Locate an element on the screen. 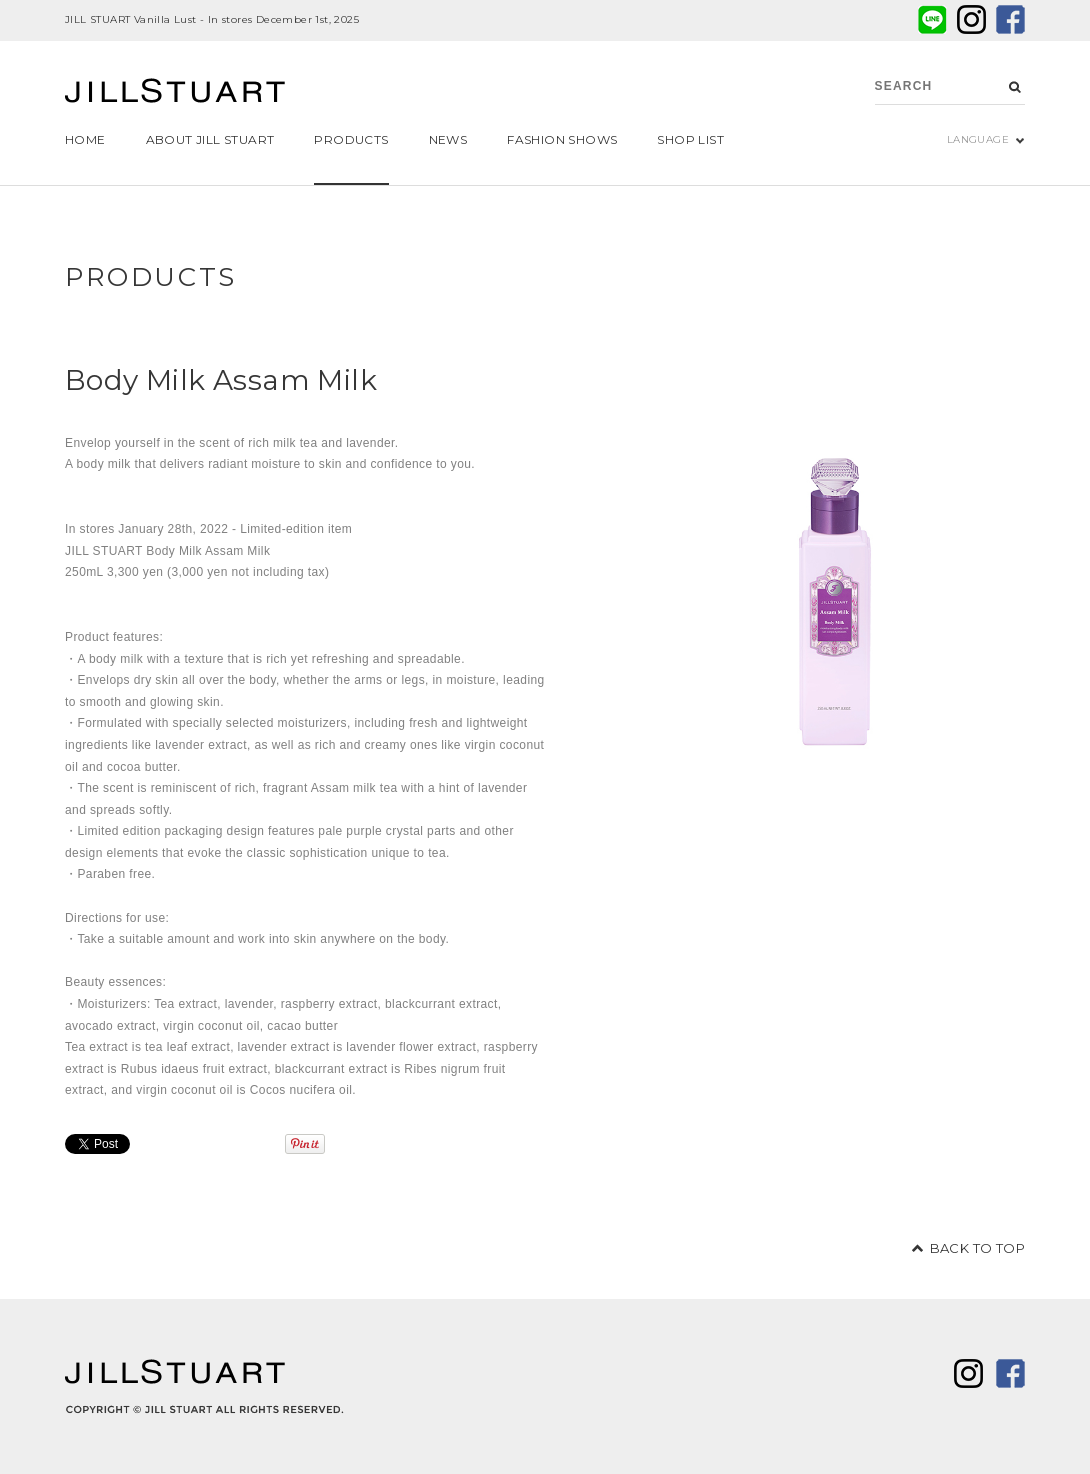  facebook is located at coordinates (1010, 19).